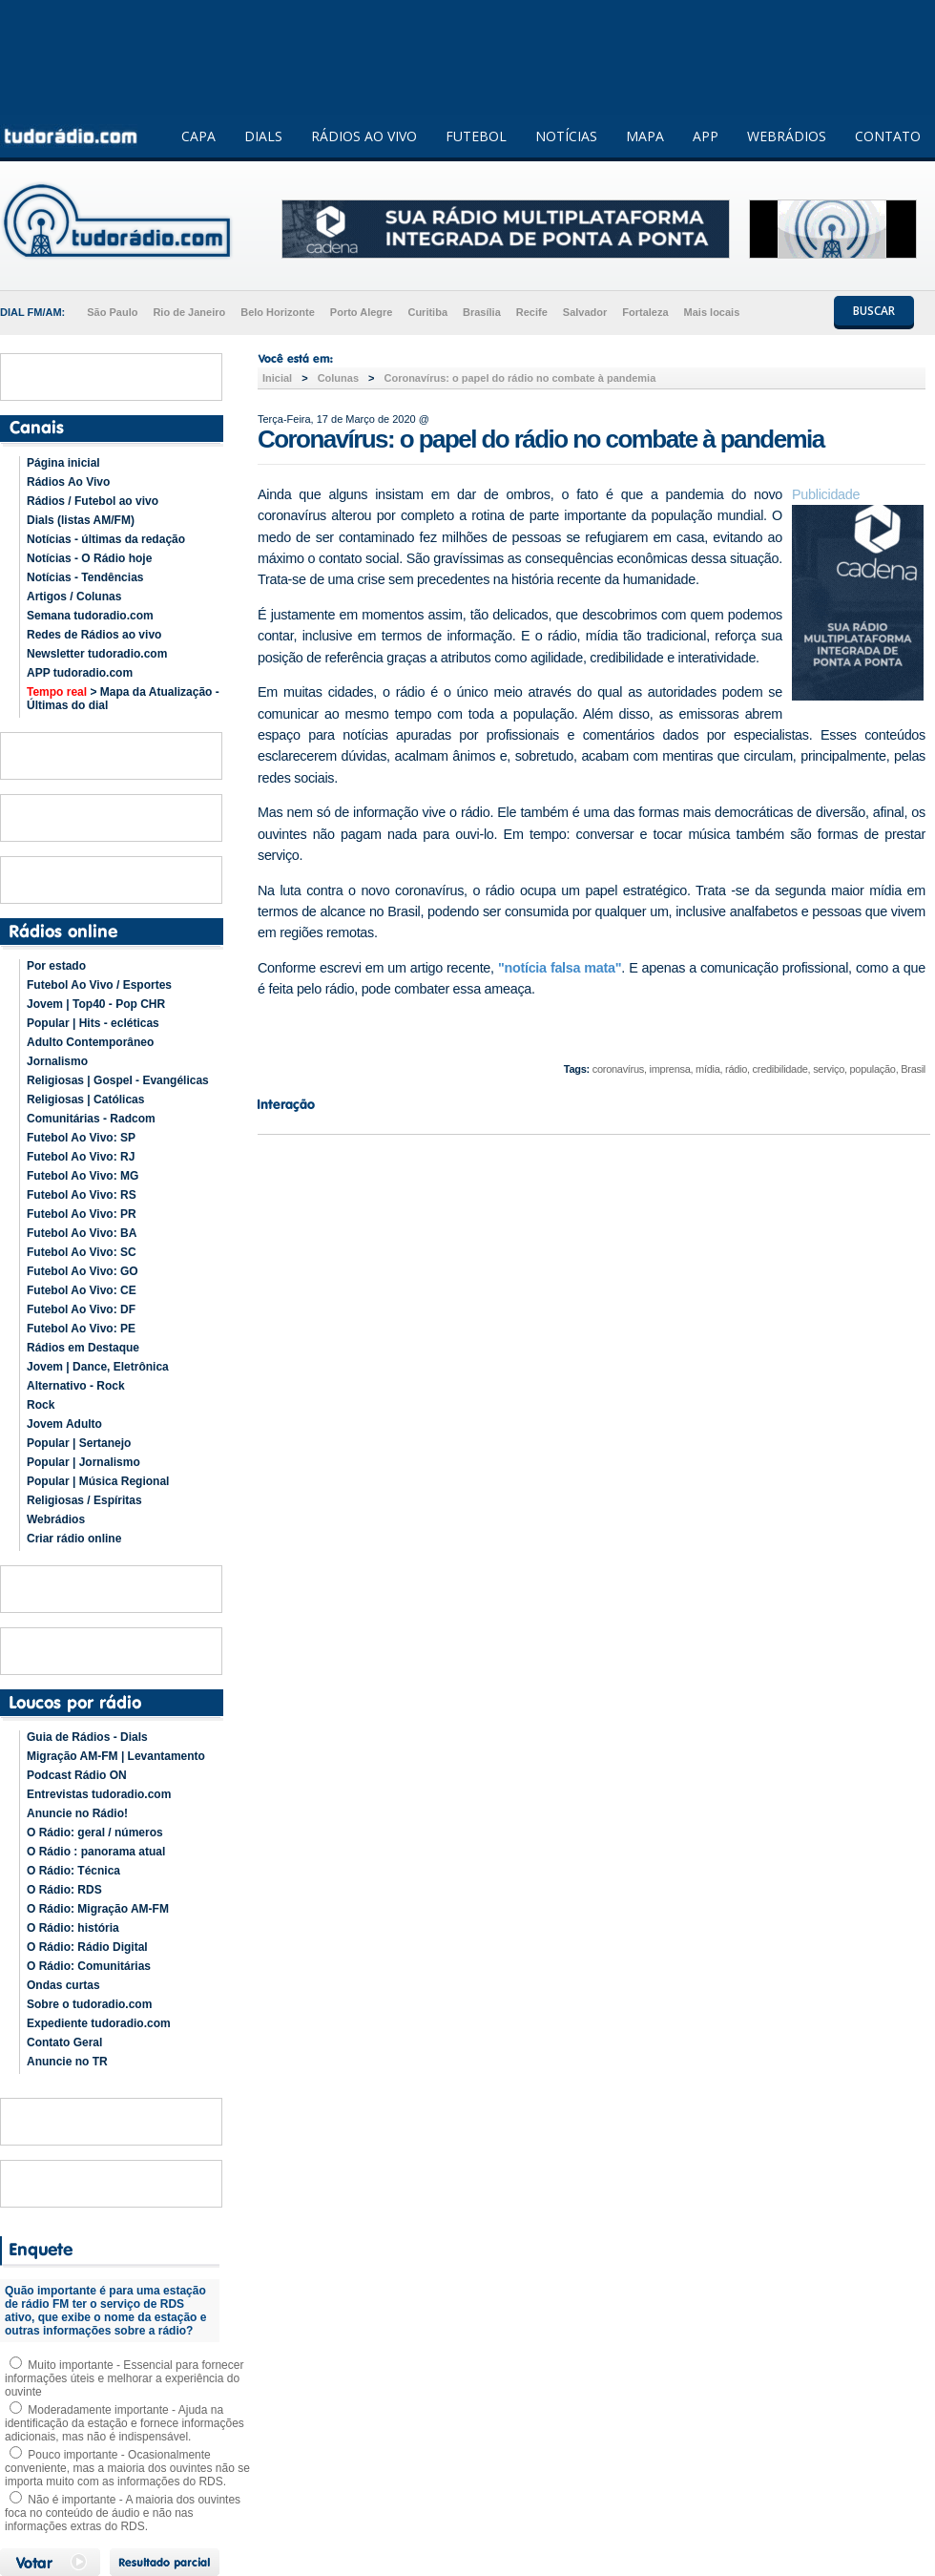 This screenshot has height=2576, width=935. Describe the element at coordinates (56, 1519) in the screenshot. I see `Webrádios` at that location.